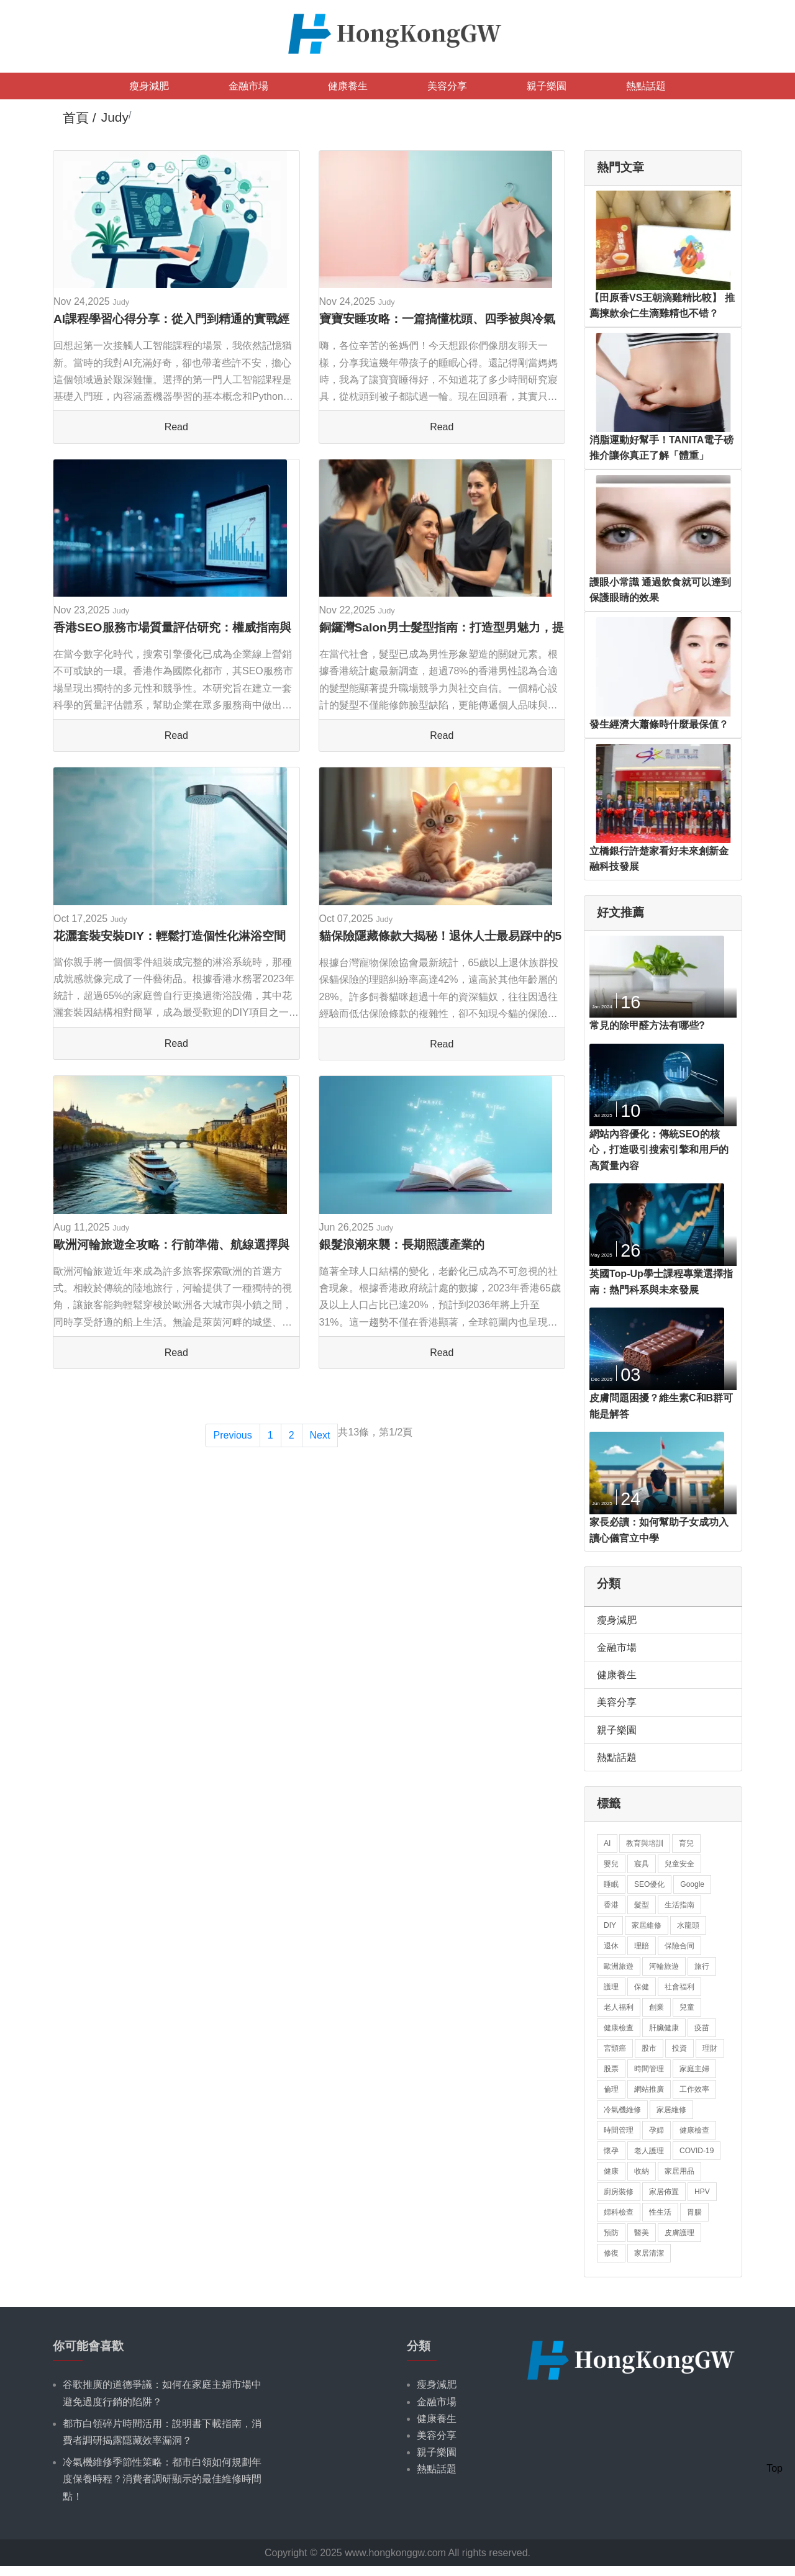  Describe the element at coordinates (679, 1864) in the screenshot. I see `兒童安全` at that location.